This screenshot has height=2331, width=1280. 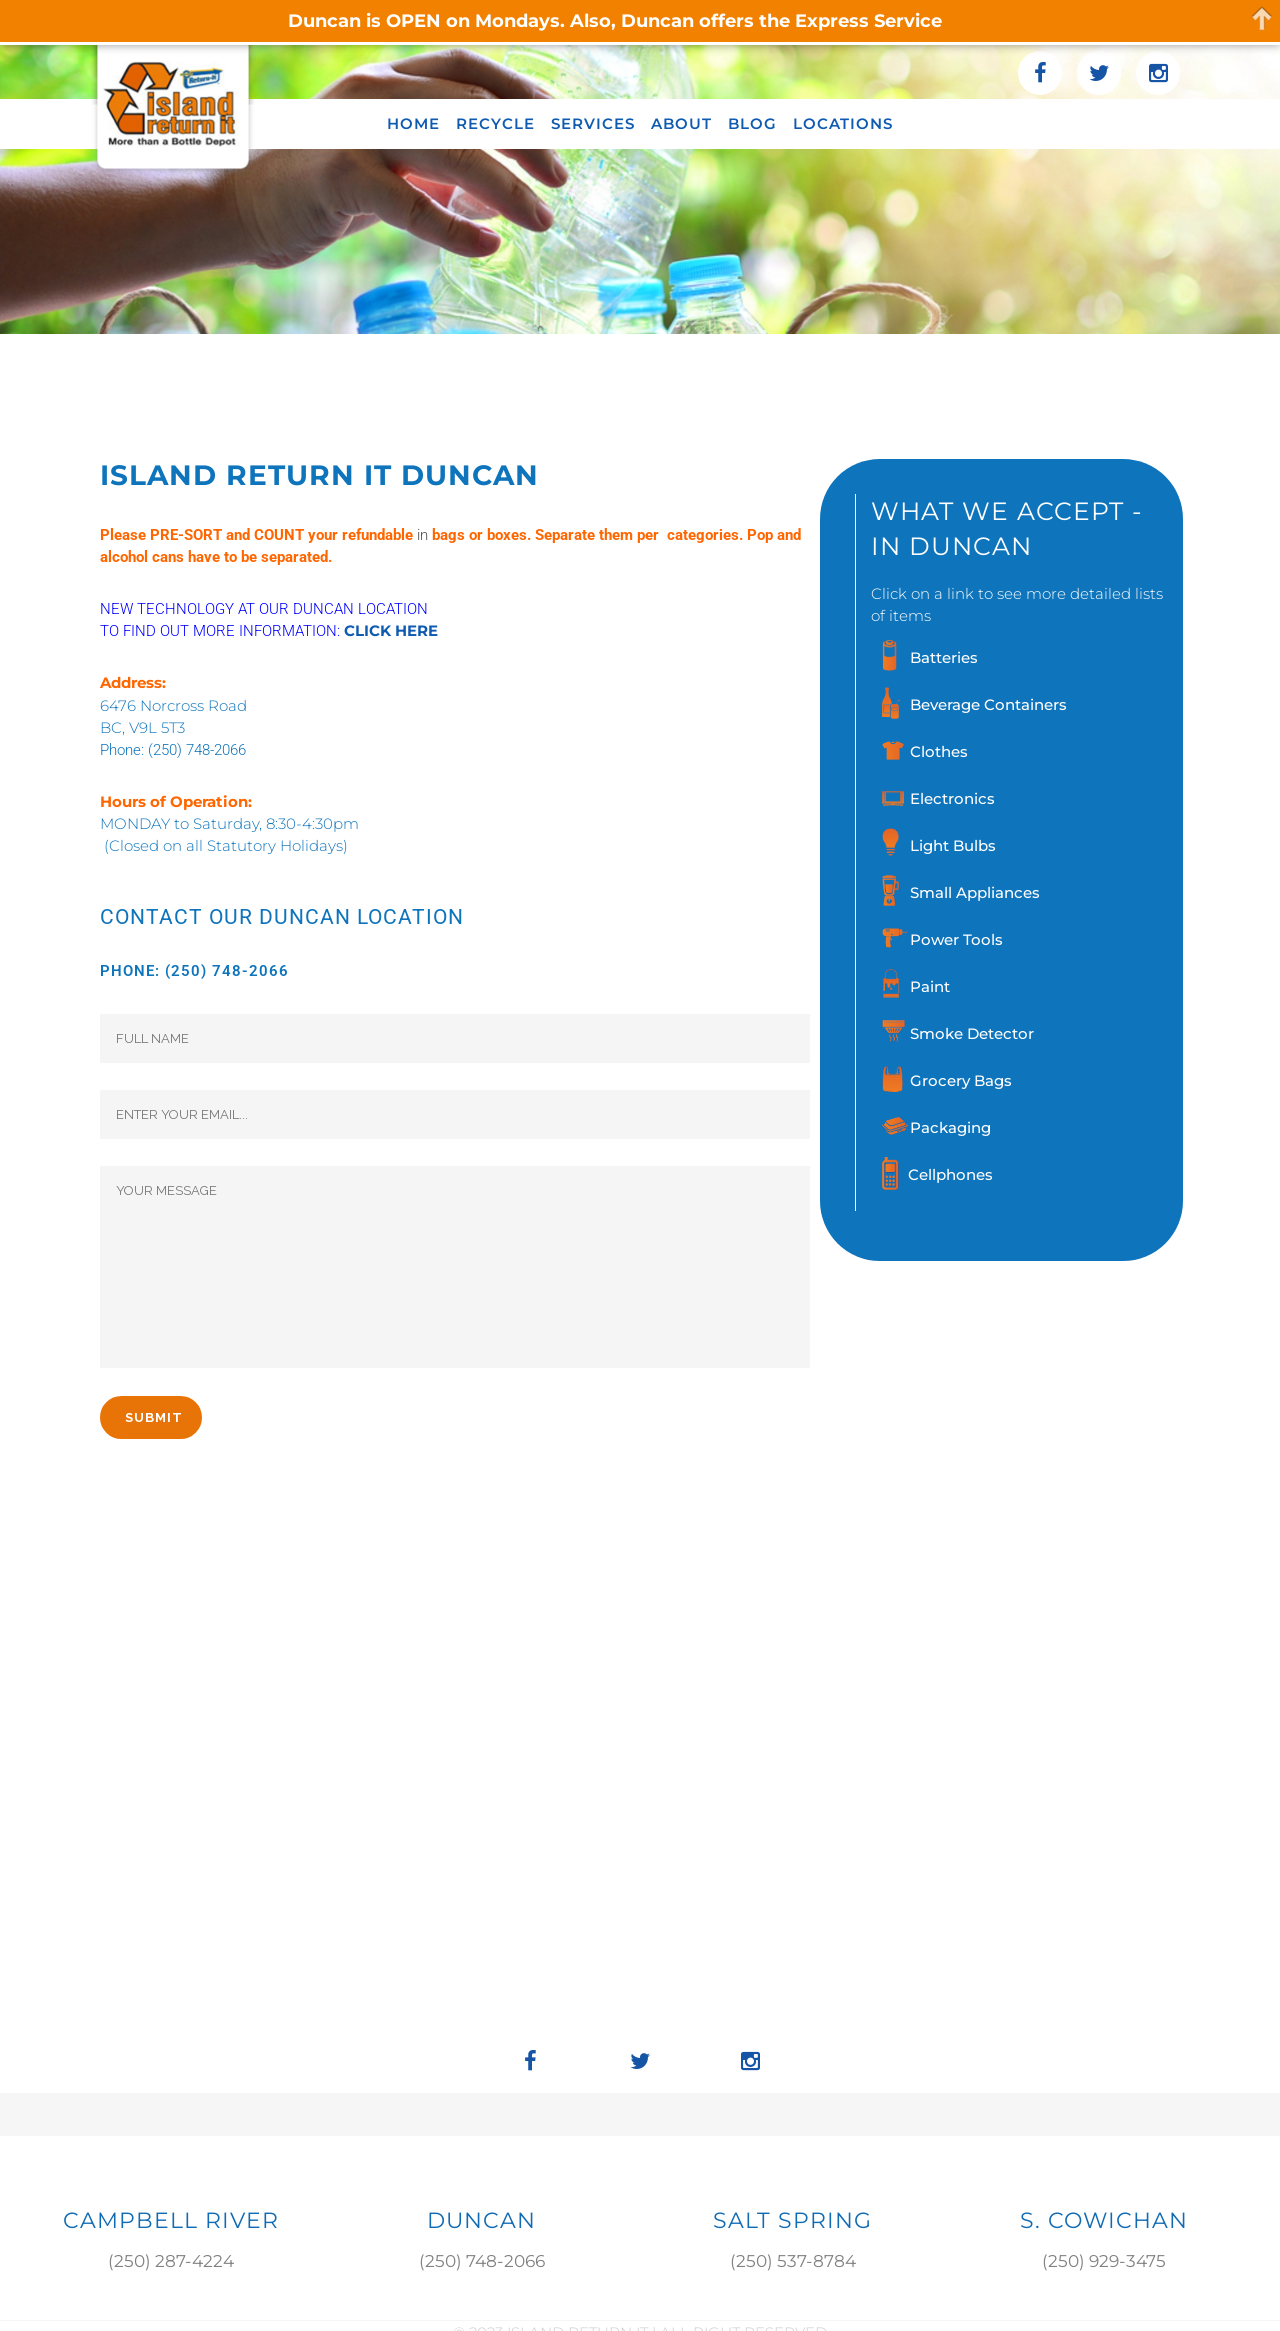 What do you see at coordinates (972, 1033) in the screenshot?
I see `Smoke Detector` at bounding box center [972, 1033].